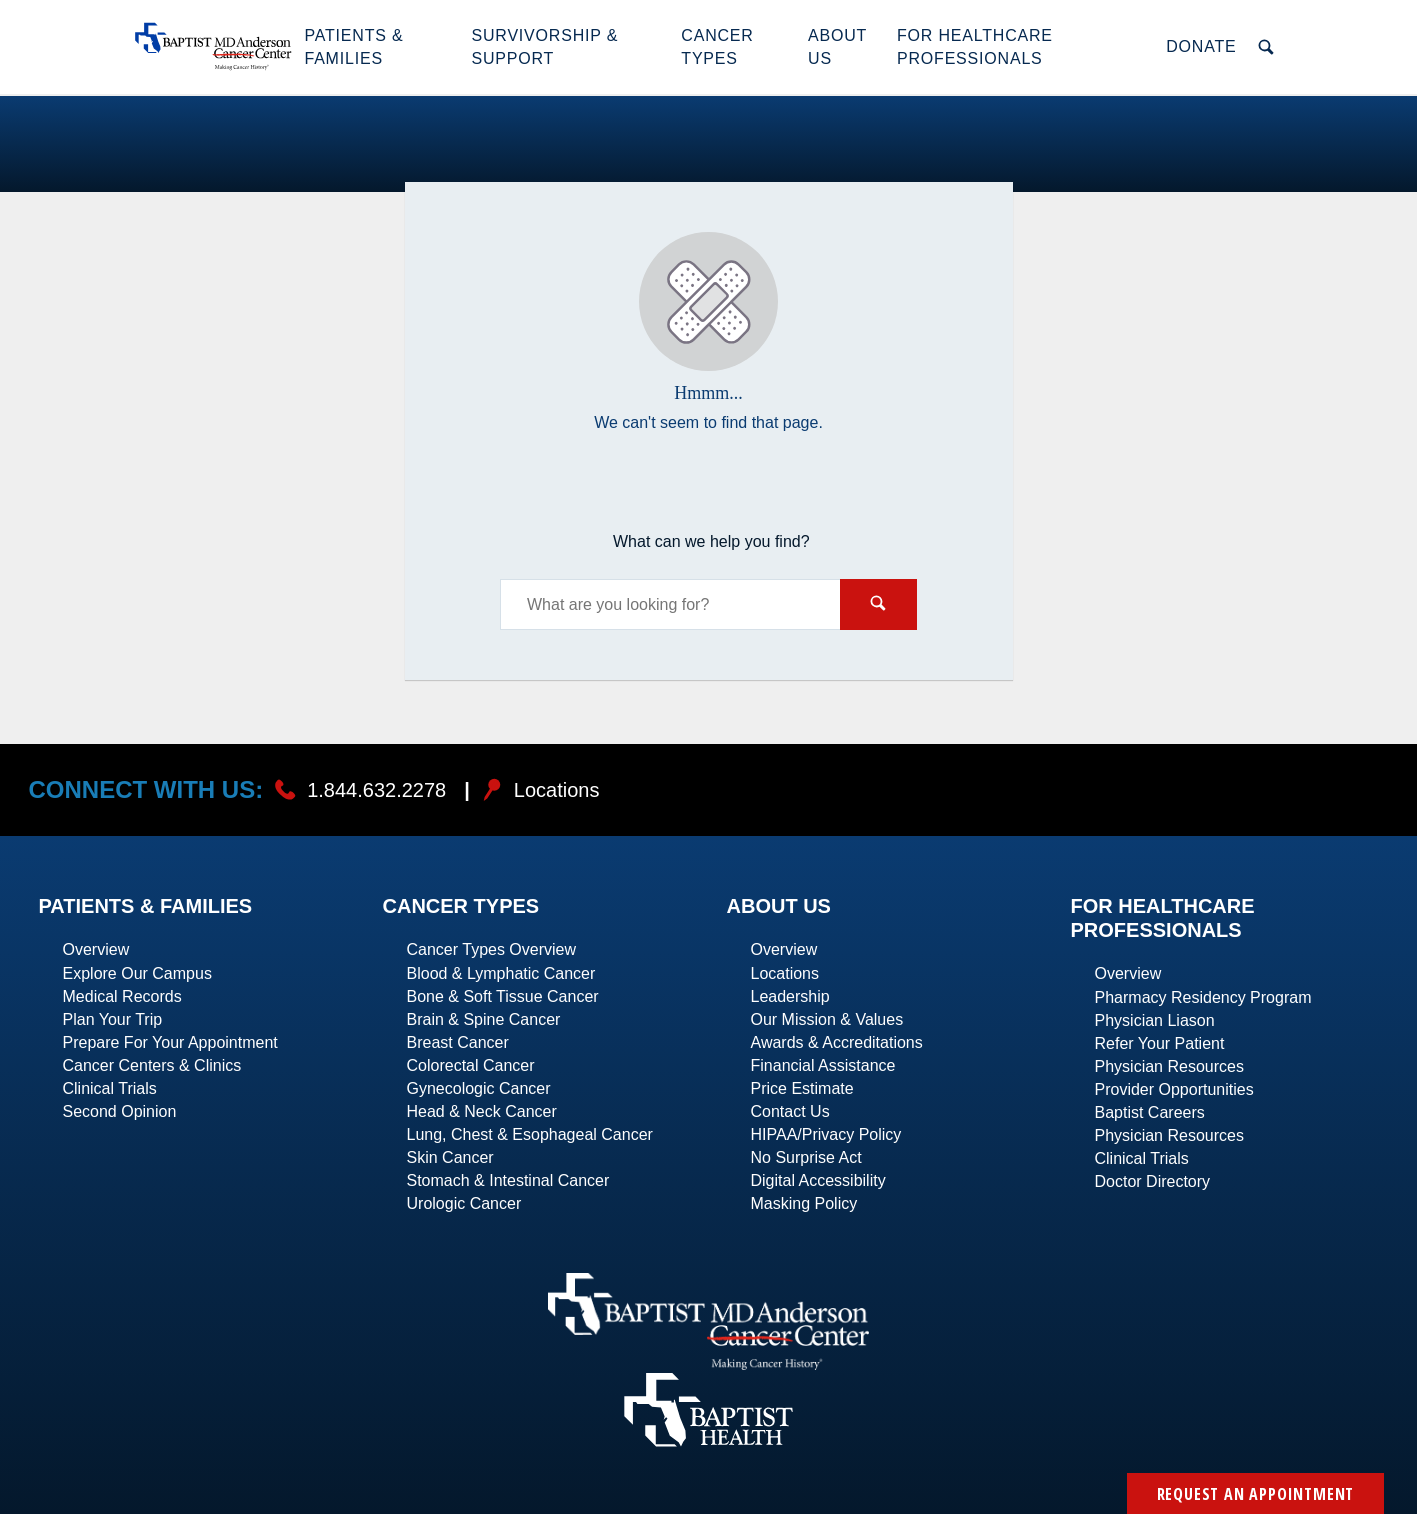 The height and width of the screenshot is (1514, 1417). What do you see at coordinates (484, 1019) in the screenshot?
I see `Brain & Spine Cancer` at bounding box center [484, 1019].